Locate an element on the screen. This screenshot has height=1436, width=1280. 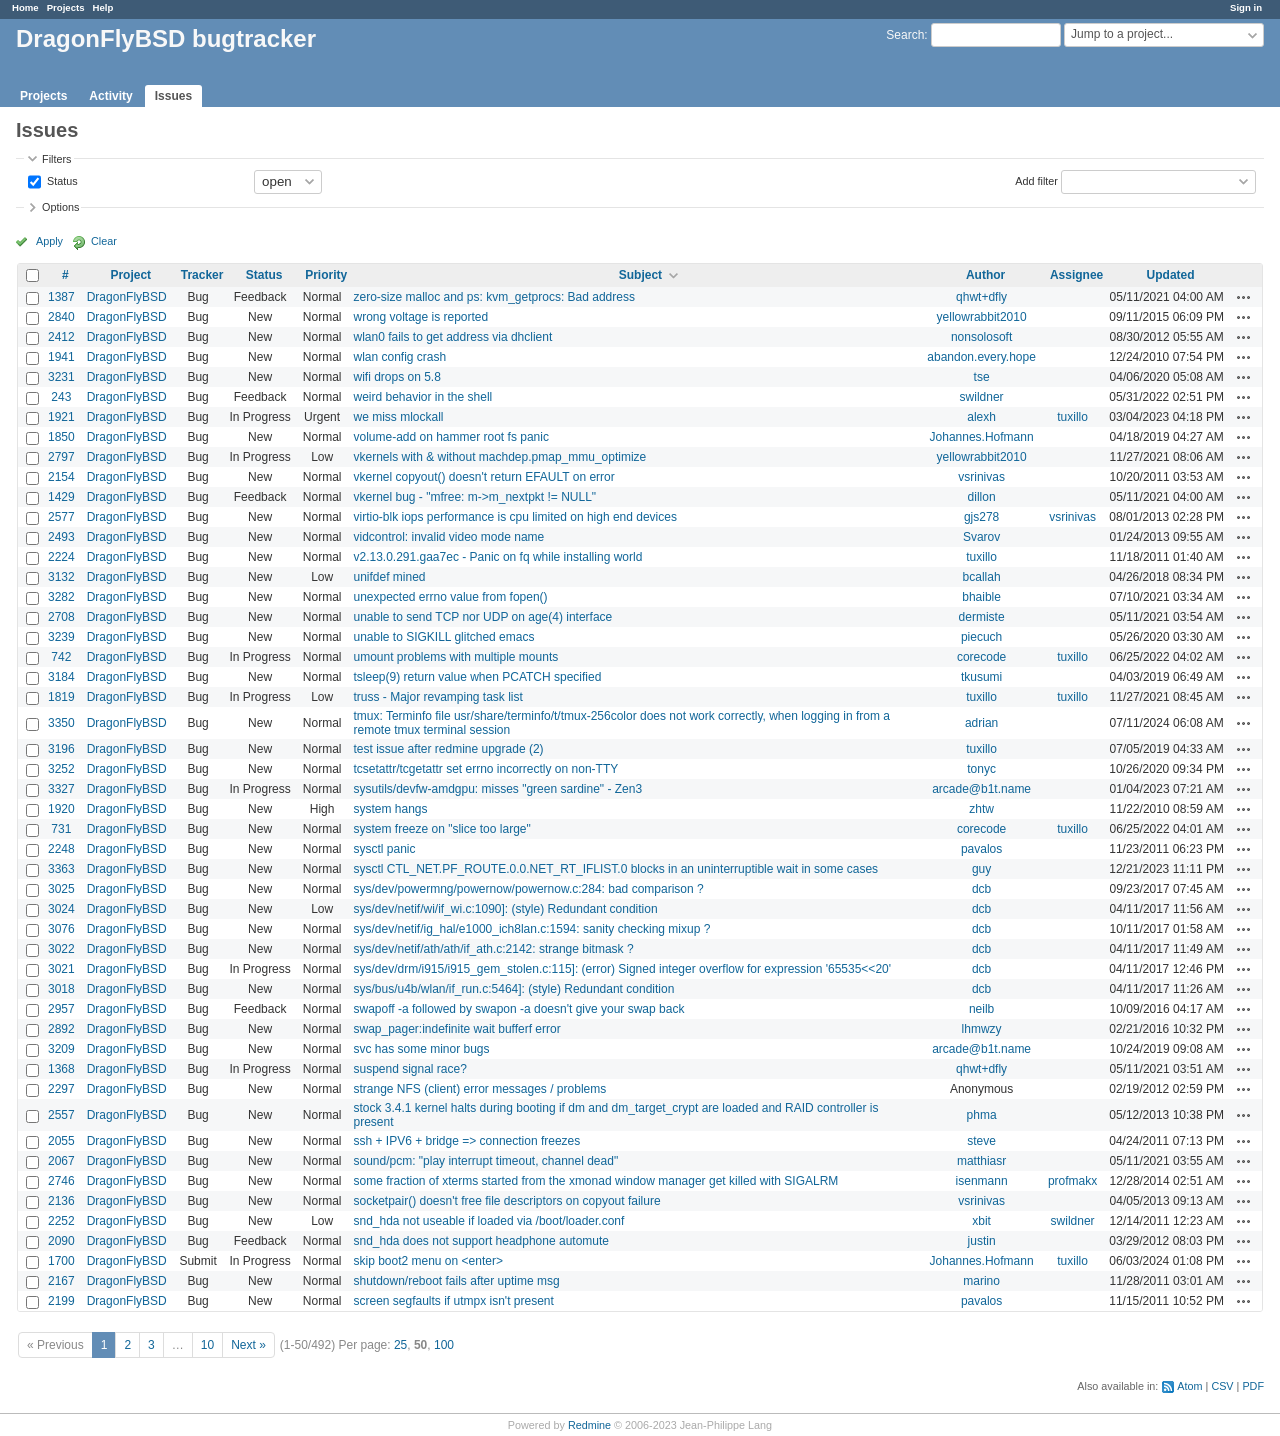
justin is located at coordinates (982, 1241).